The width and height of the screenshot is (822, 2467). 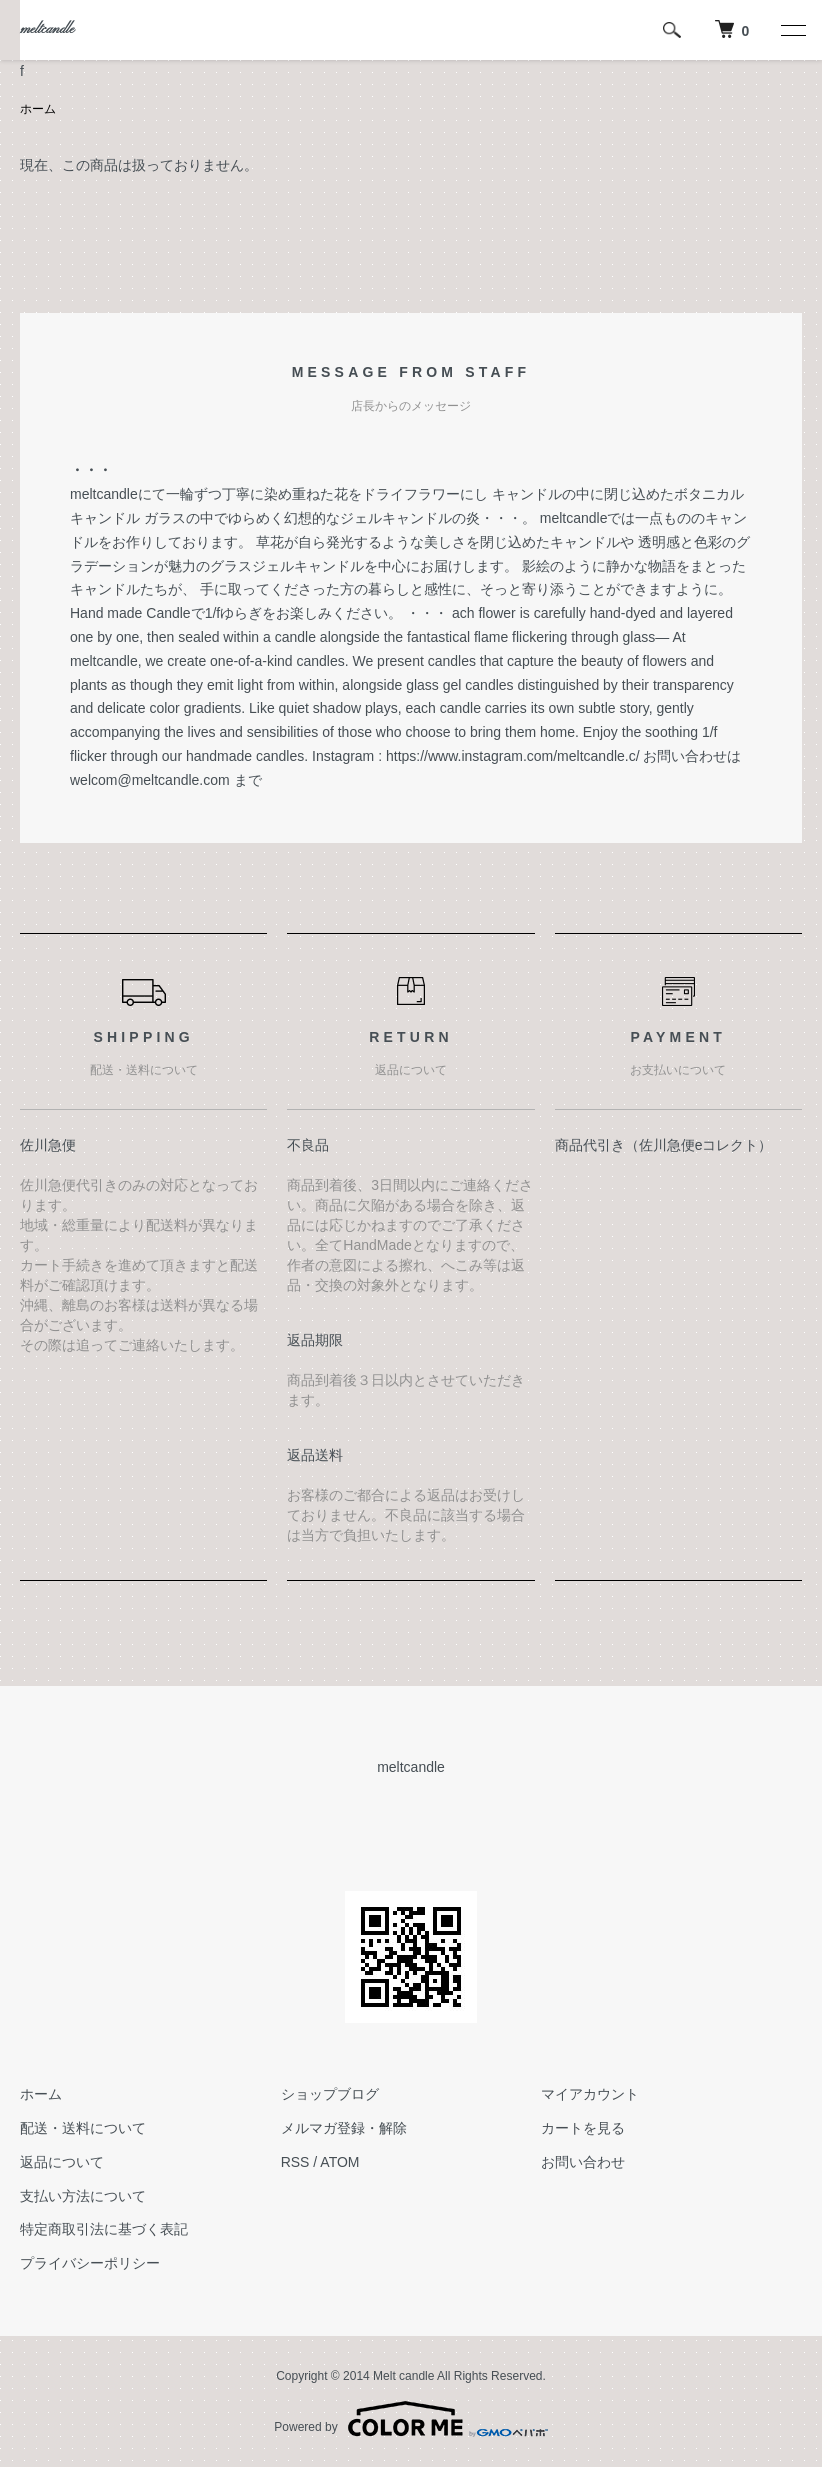 I want to click on 支払い方法について, so click(x=83, y=2196).